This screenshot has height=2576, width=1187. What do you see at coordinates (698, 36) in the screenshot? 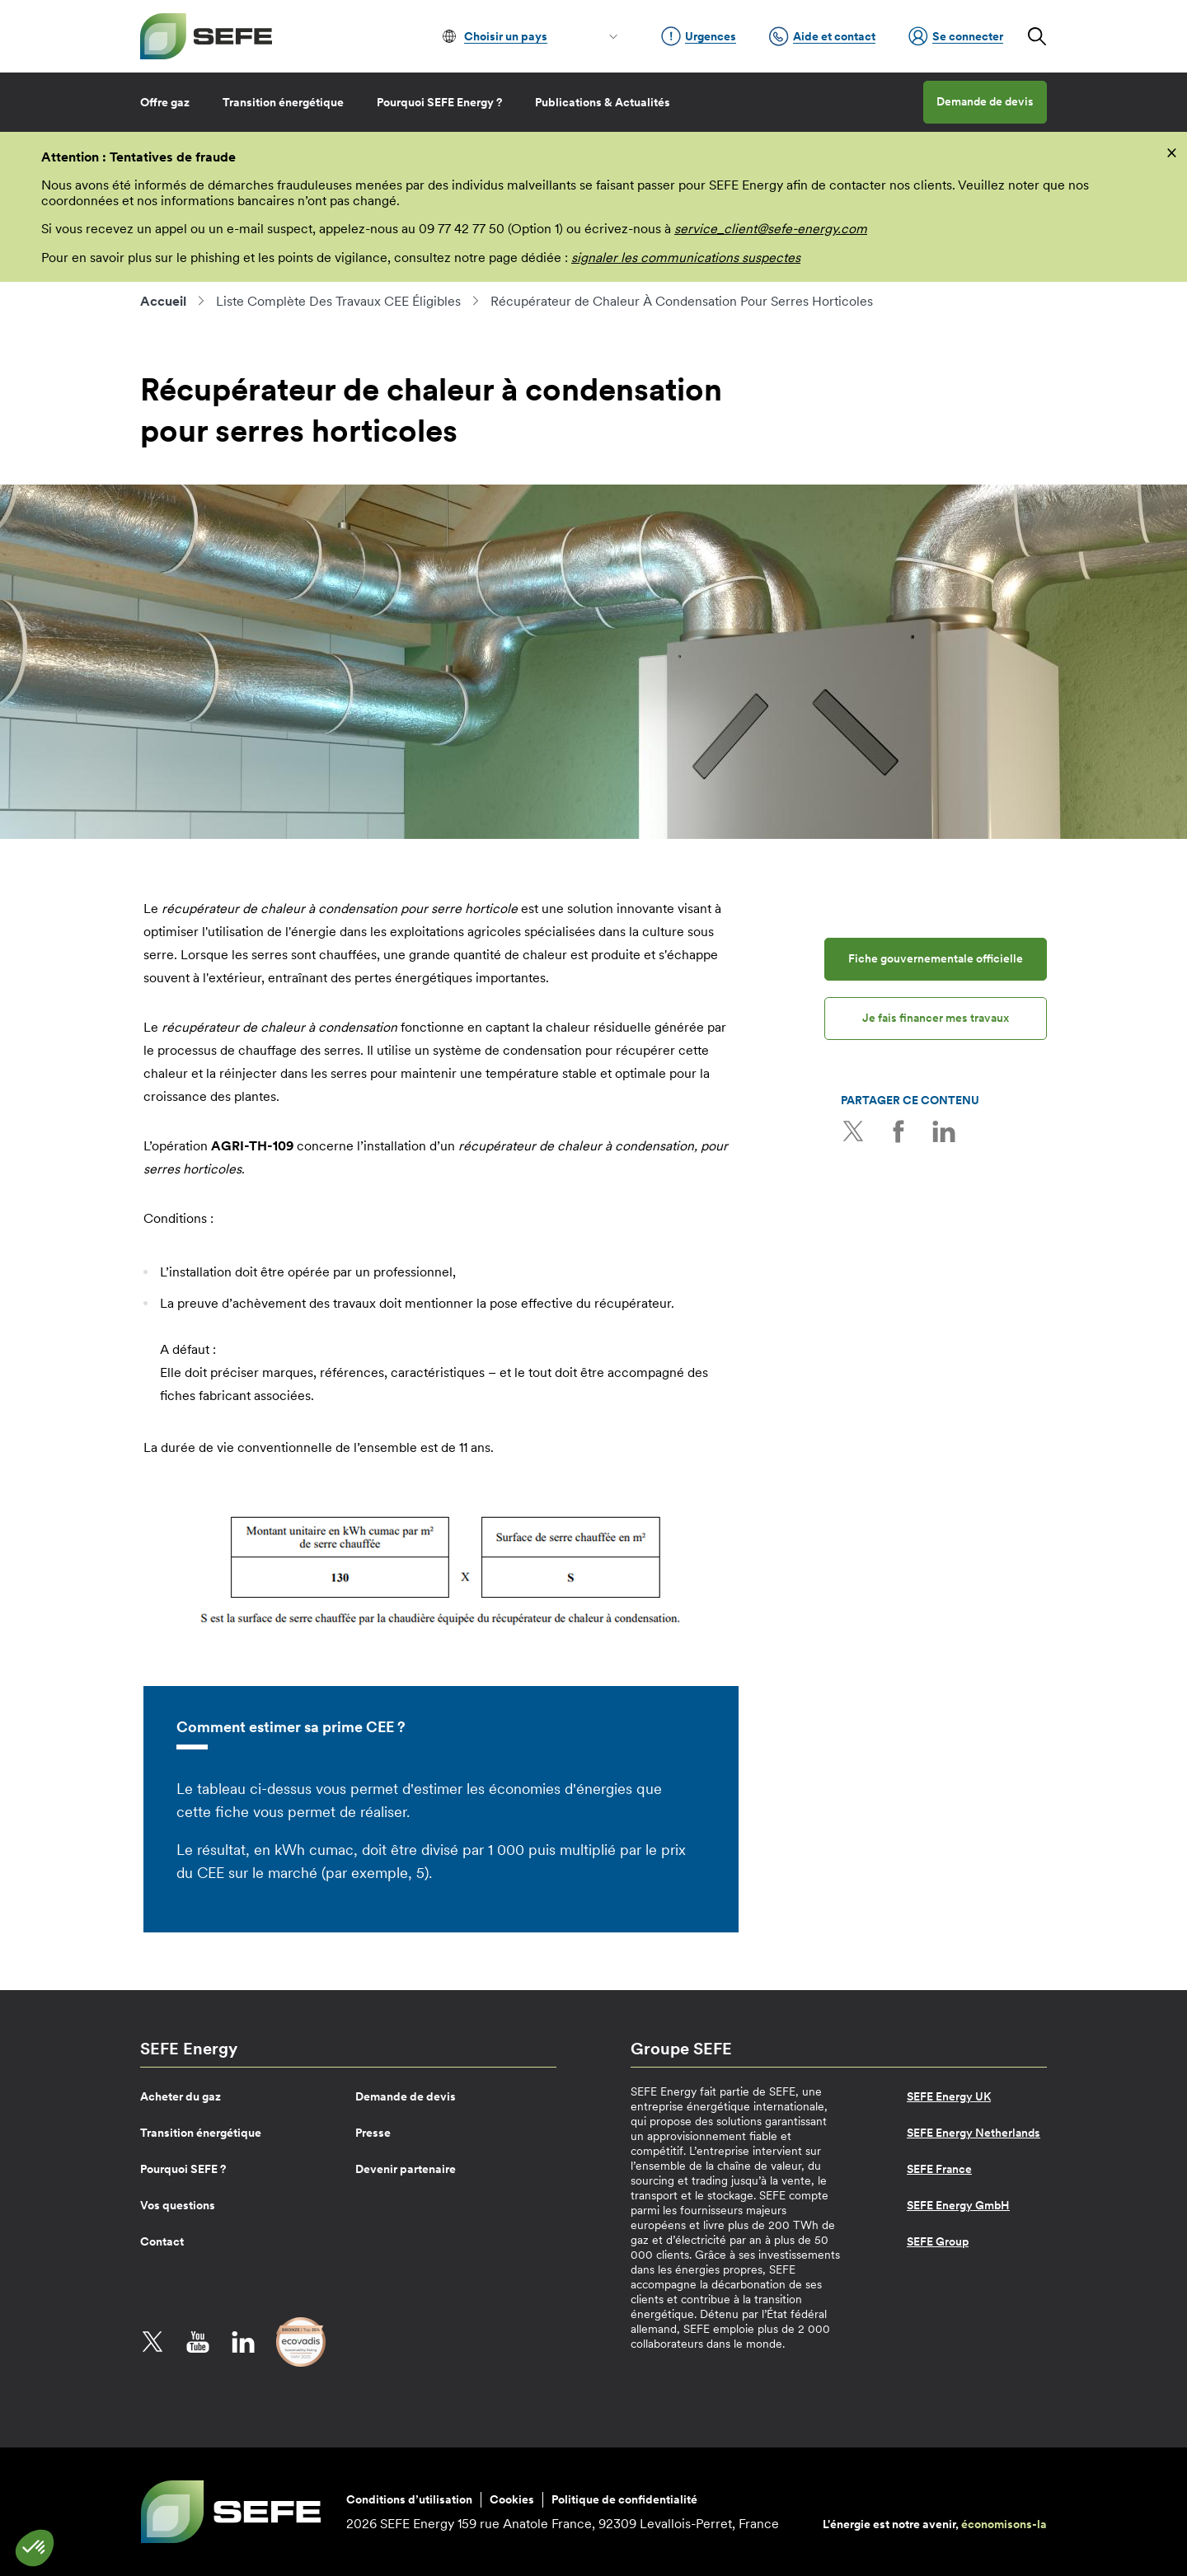
I see `Urgences` at bounding box center [698, 36].